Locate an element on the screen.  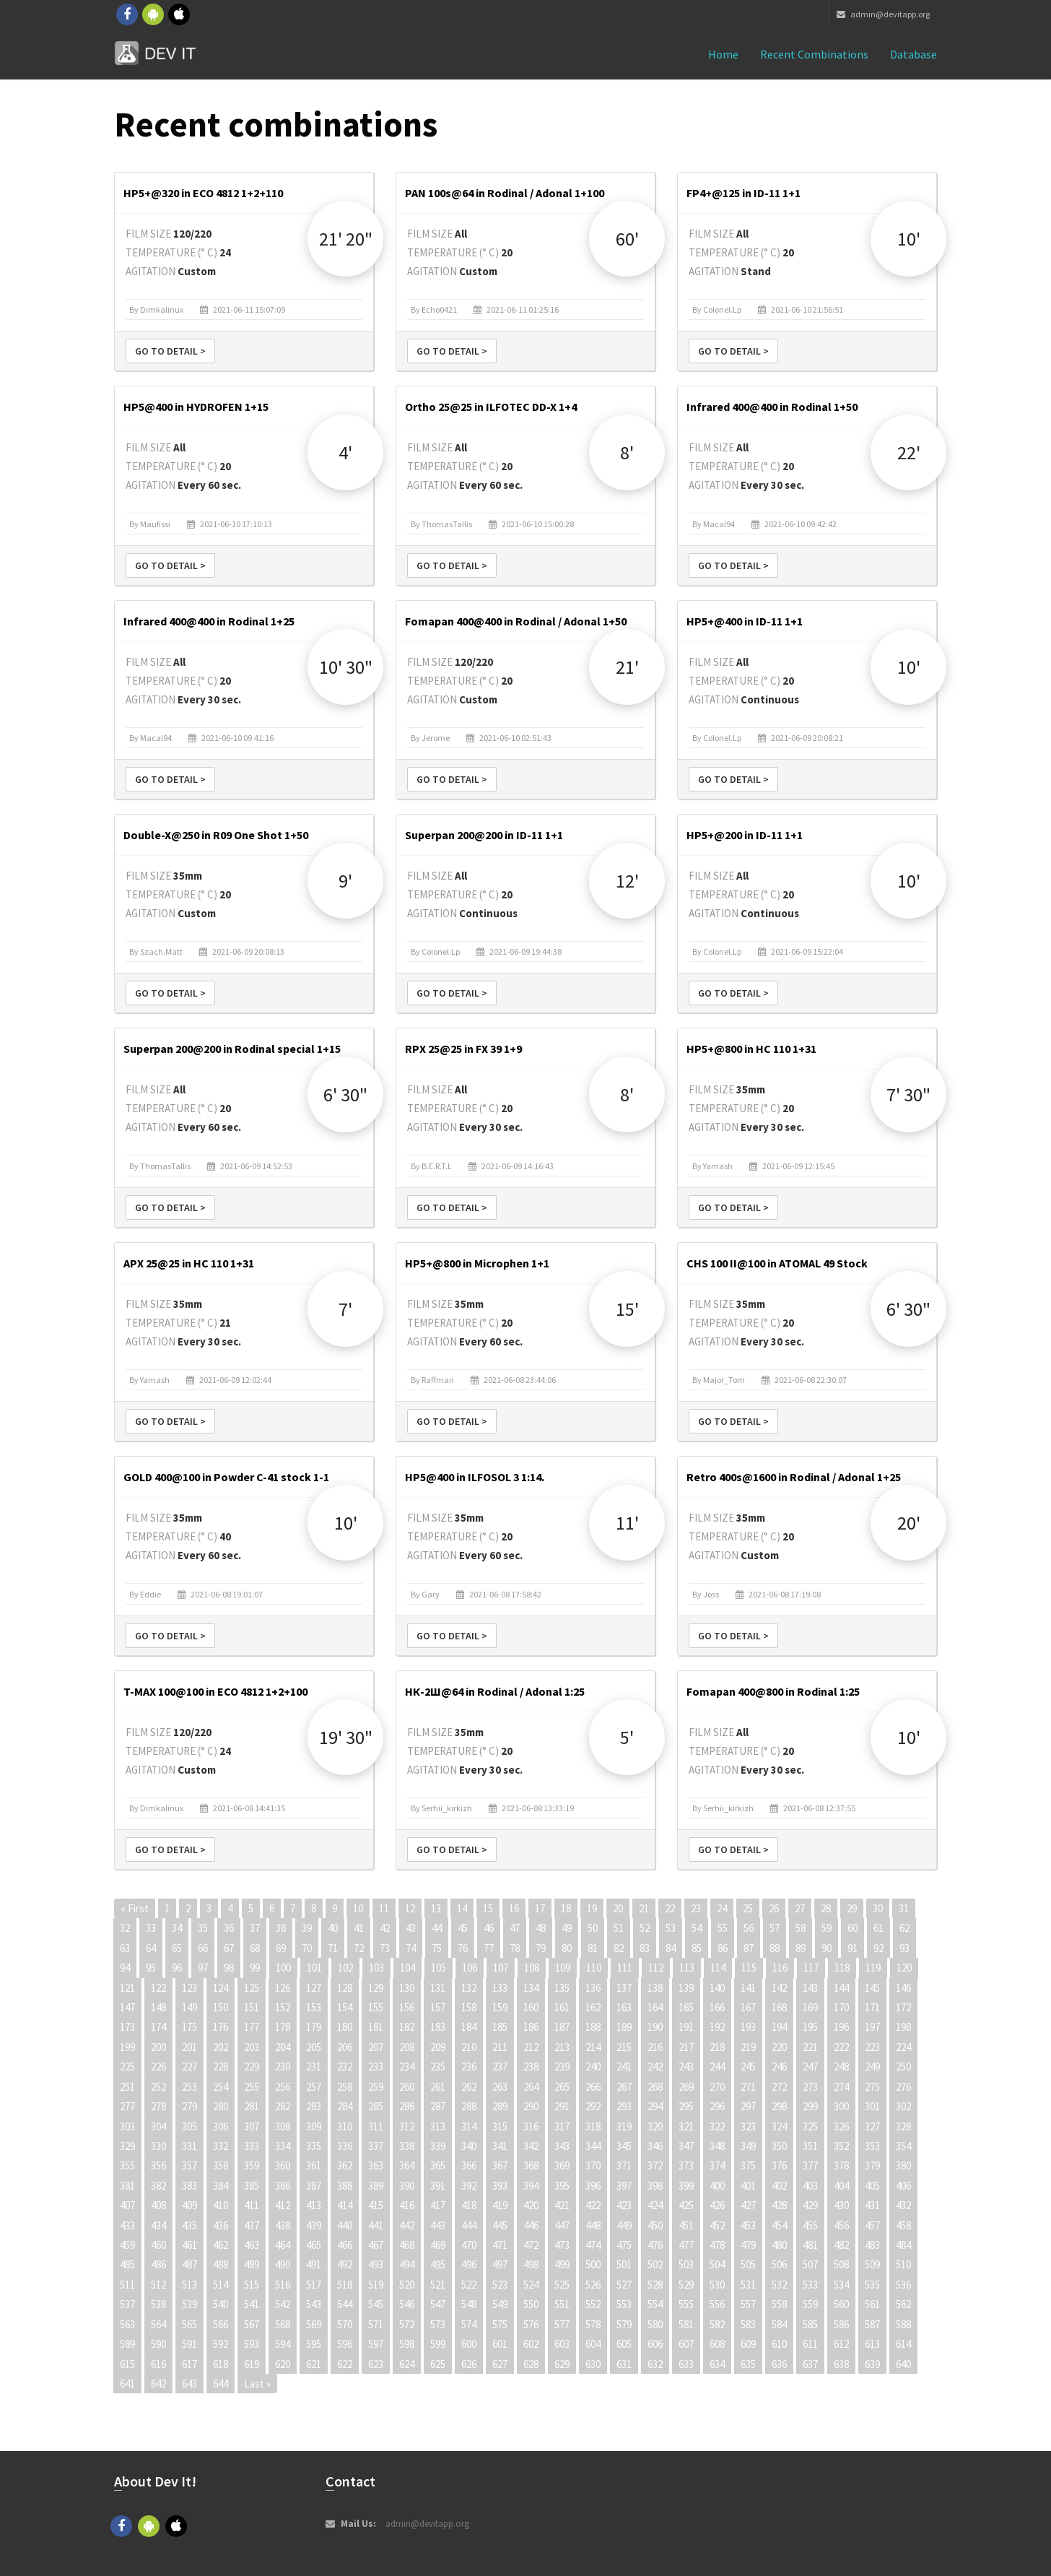
417 is located at coordinates (437, 2205).